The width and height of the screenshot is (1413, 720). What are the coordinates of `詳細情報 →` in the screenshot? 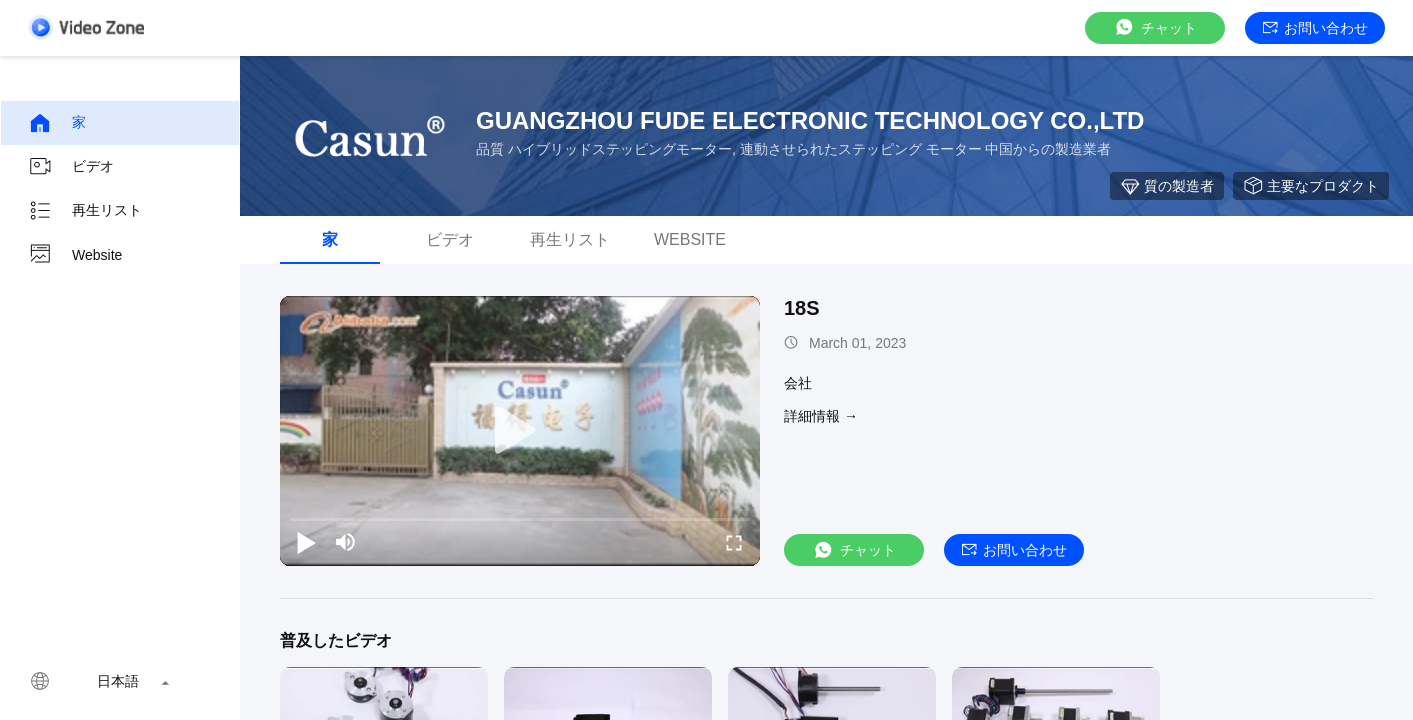 It's located at (821, 416).